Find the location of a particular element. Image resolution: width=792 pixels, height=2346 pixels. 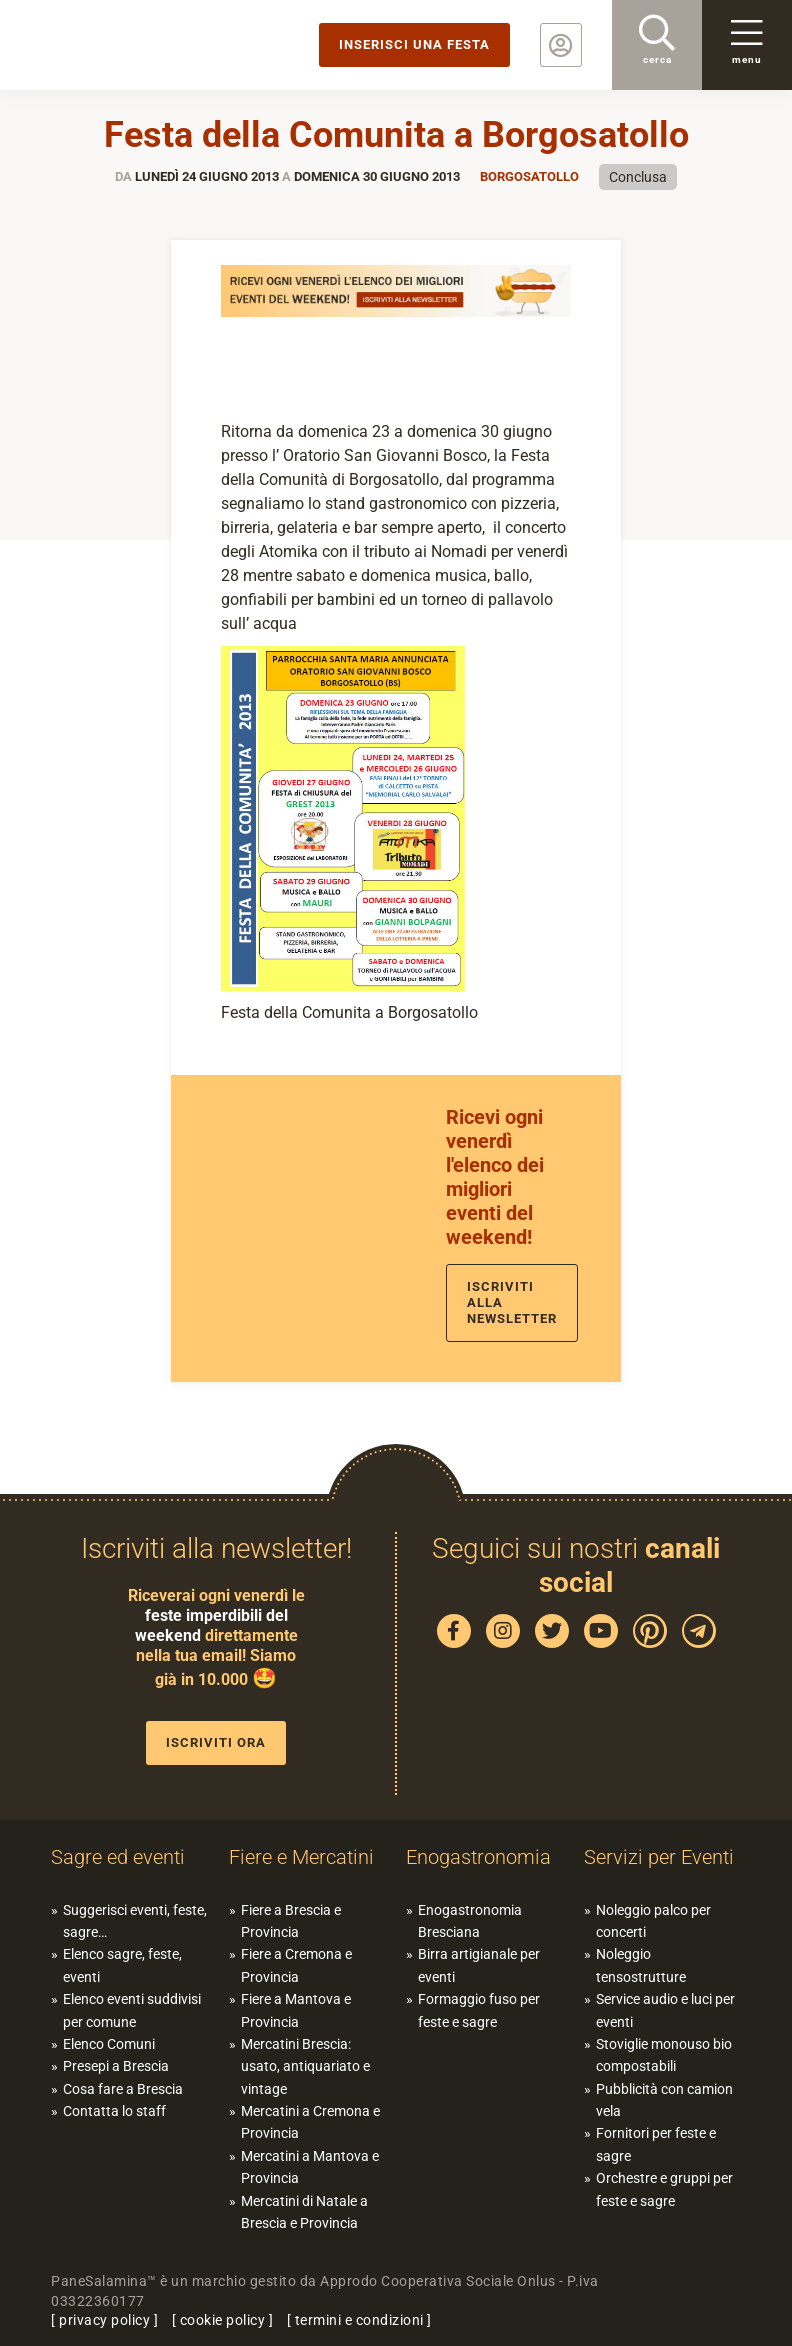

Noleggio tensostrutture is located at coordinates (641, 1965).